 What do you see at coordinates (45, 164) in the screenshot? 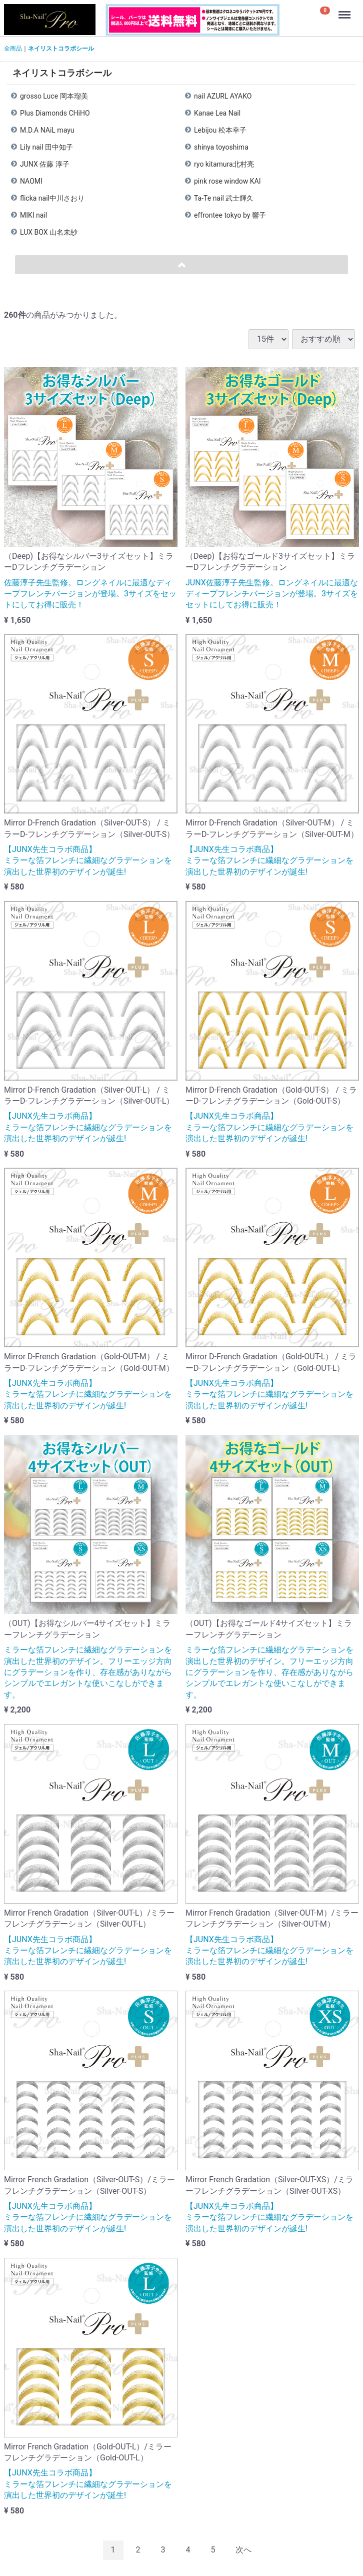
I see `JUNX 佐藤 淳子` at bounding box center [45, 164].